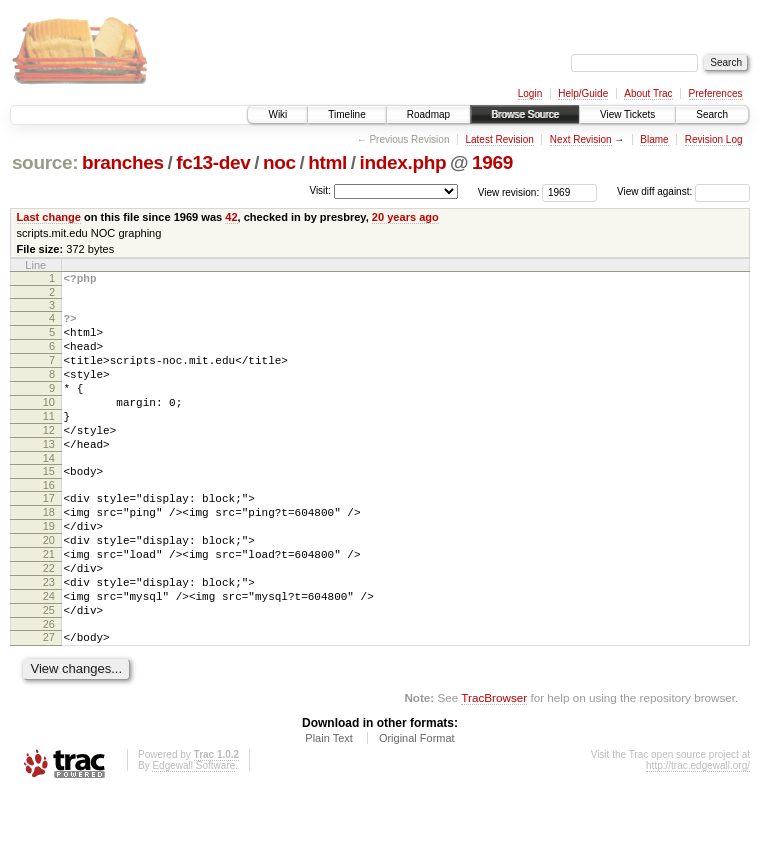 Image resolution: width=760 pixels, height=858 pixels. Describe the element at coordinates (509, 191) in the screenshot. I see `View revision:` at that location.